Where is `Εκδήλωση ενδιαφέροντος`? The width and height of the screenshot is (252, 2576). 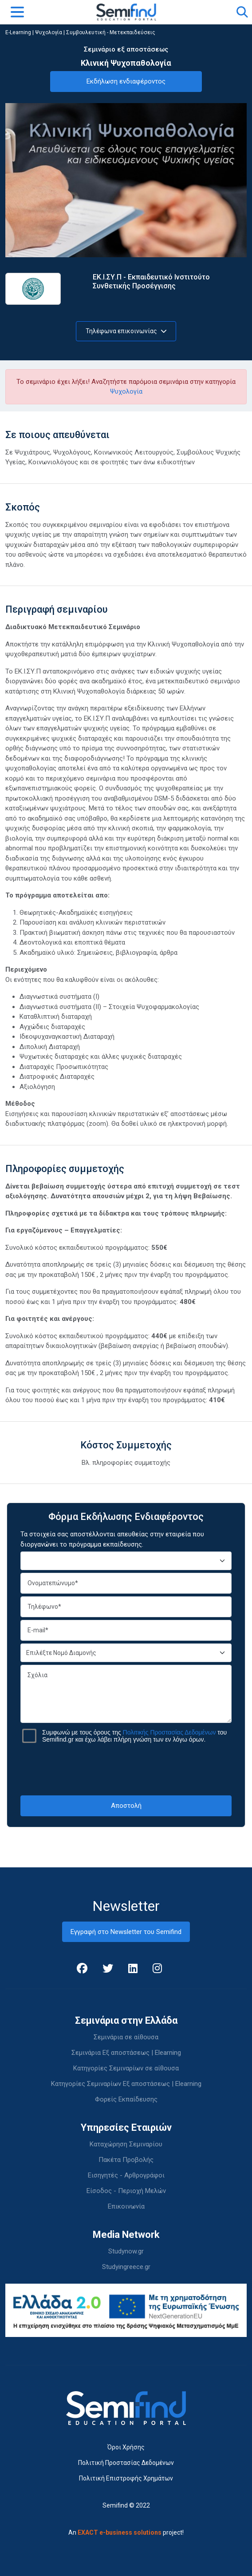
Εκδήλωση ενδιαφέροντος is located at coordinates (126, 81).